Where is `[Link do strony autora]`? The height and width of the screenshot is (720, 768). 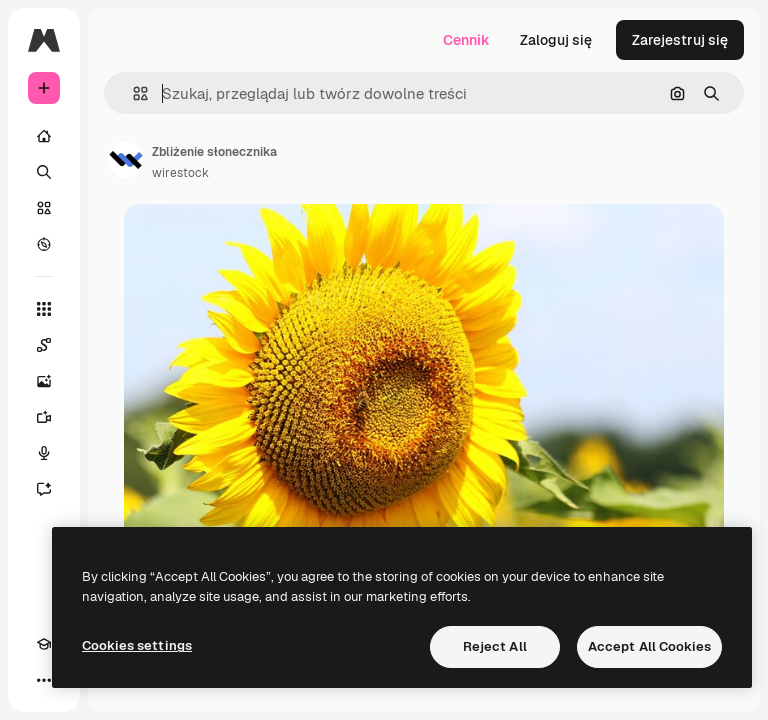 [Link do strony autora] is located at coordinates (126, 160).